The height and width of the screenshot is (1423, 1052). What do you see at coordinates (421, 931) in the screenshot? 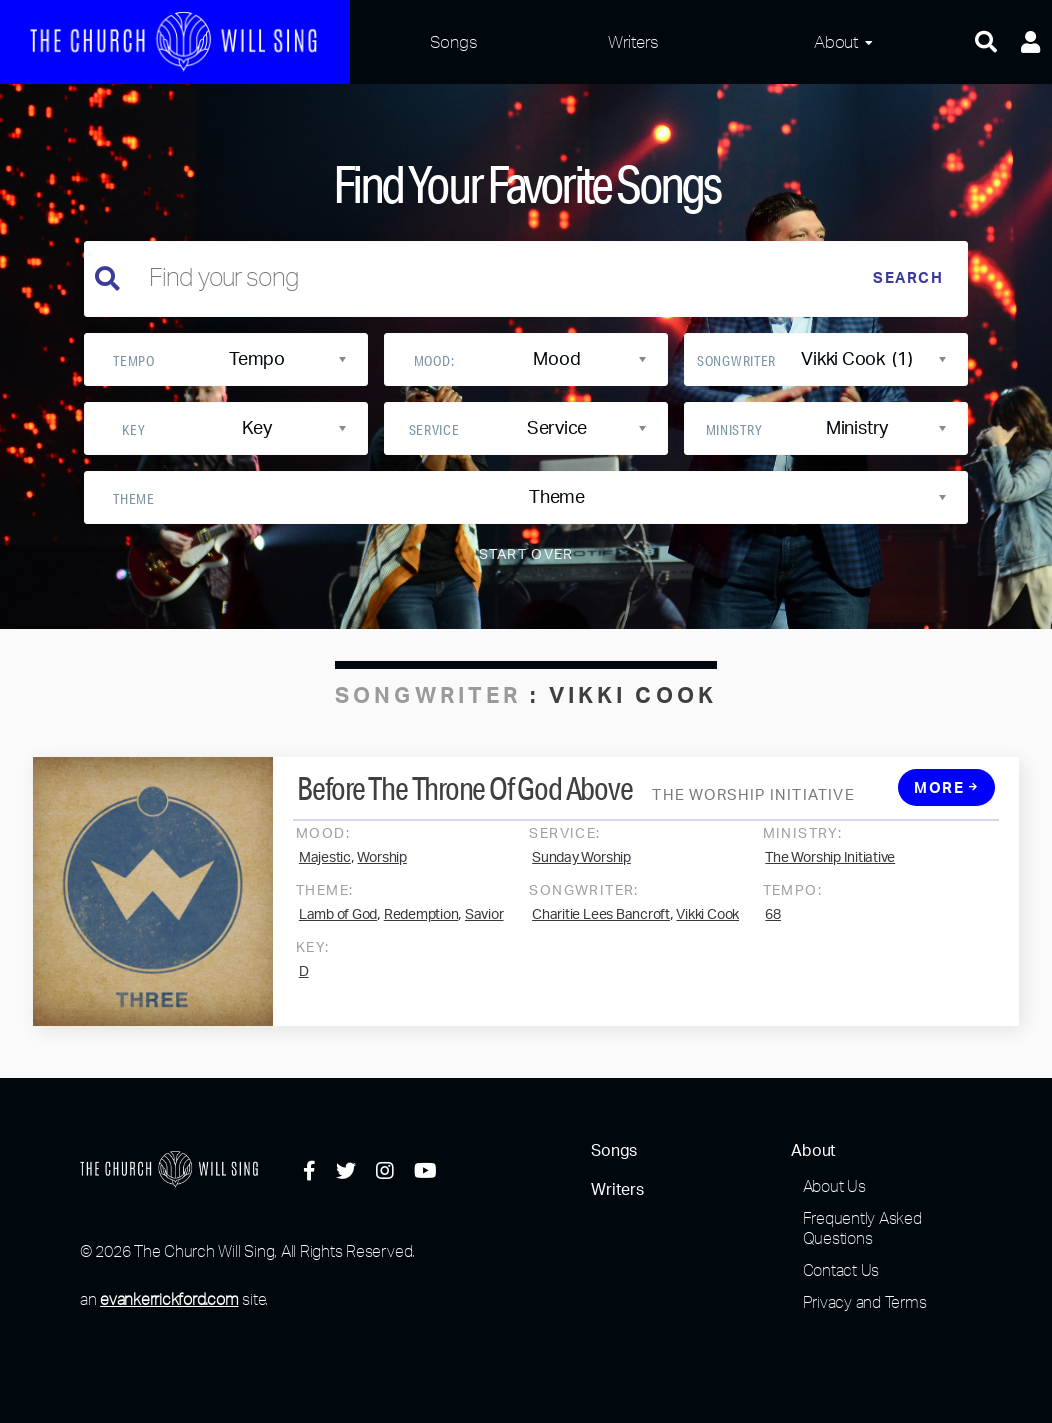
I see `Redemption` at bounding box center [421, 931].